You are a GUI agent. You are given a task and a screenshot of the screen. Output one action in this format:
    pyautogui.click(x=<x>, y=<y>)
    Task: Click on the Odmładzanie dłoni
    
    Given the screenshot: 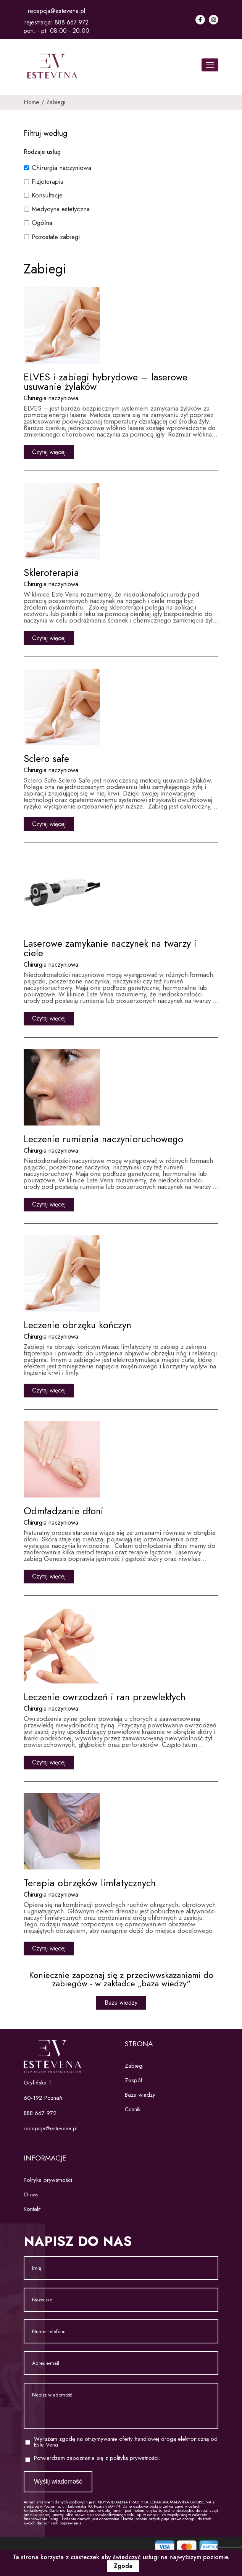 What is the action you would take?
    pyautogui.click(x=63, y=1511)
    